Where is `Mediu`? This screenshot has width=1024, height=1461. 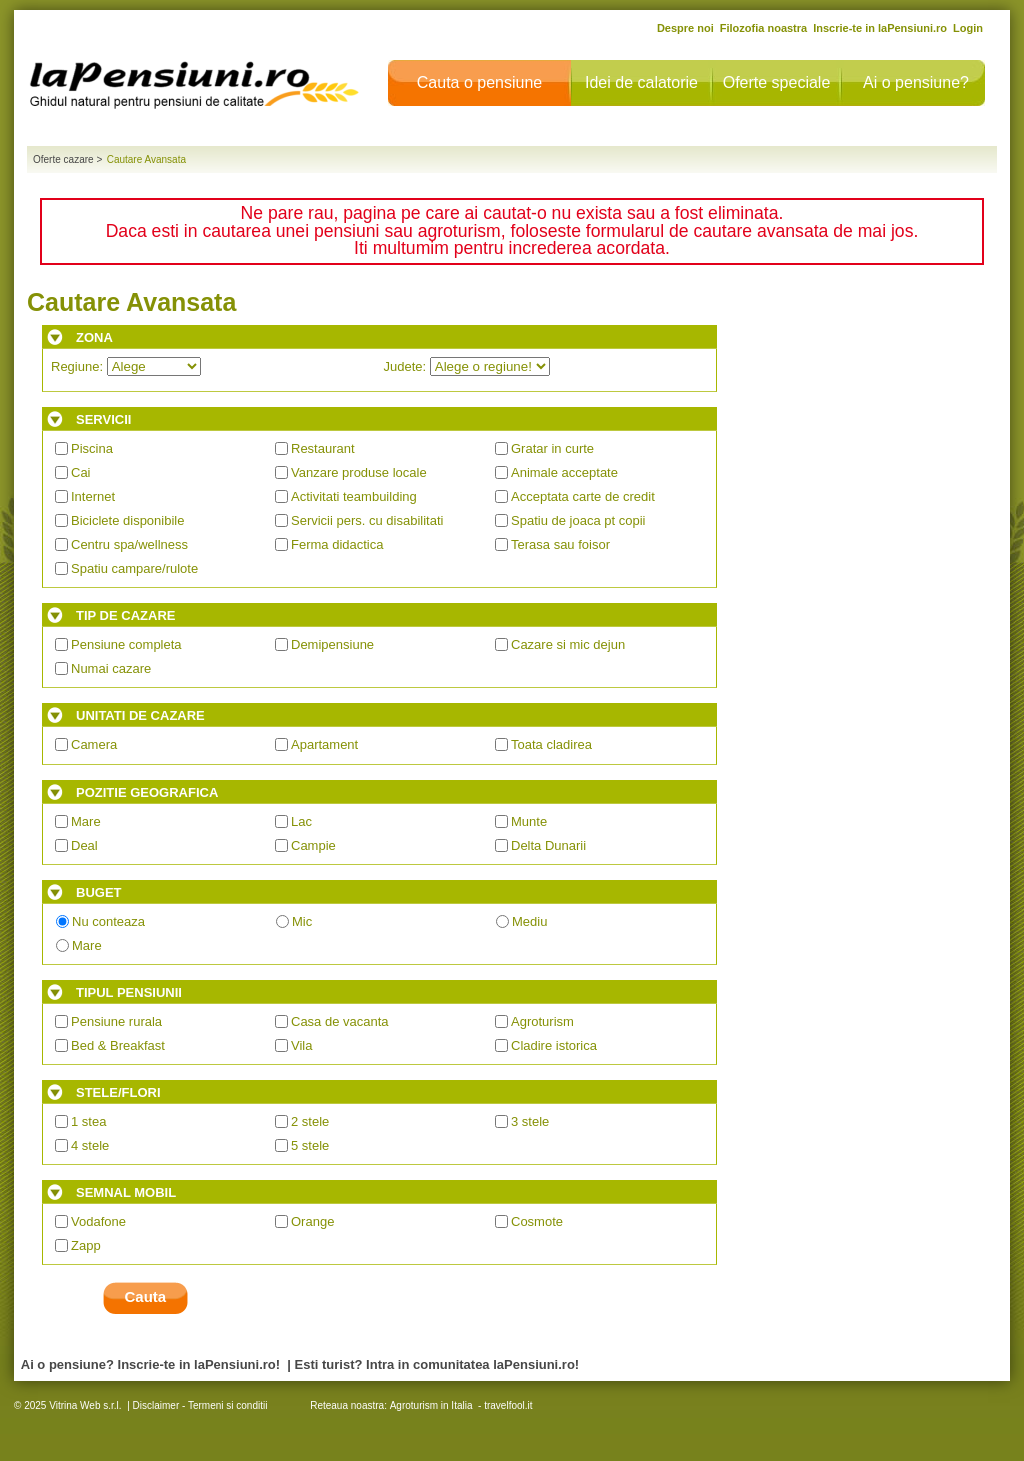
Mediu is located at coordinates (529, 921).